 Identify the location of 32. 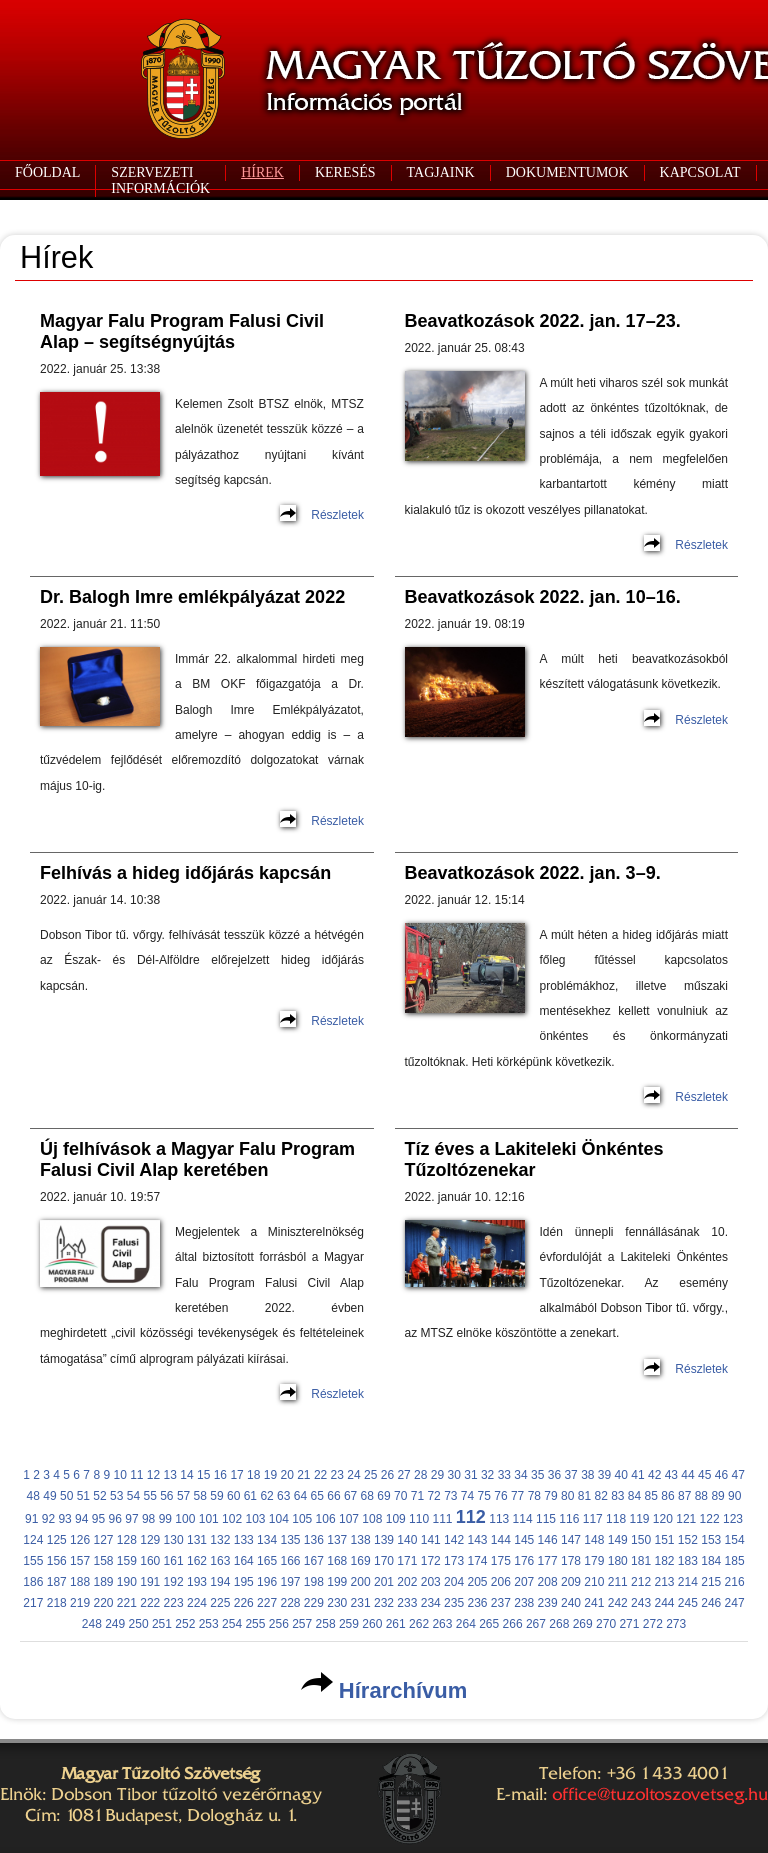
(487, 1475).